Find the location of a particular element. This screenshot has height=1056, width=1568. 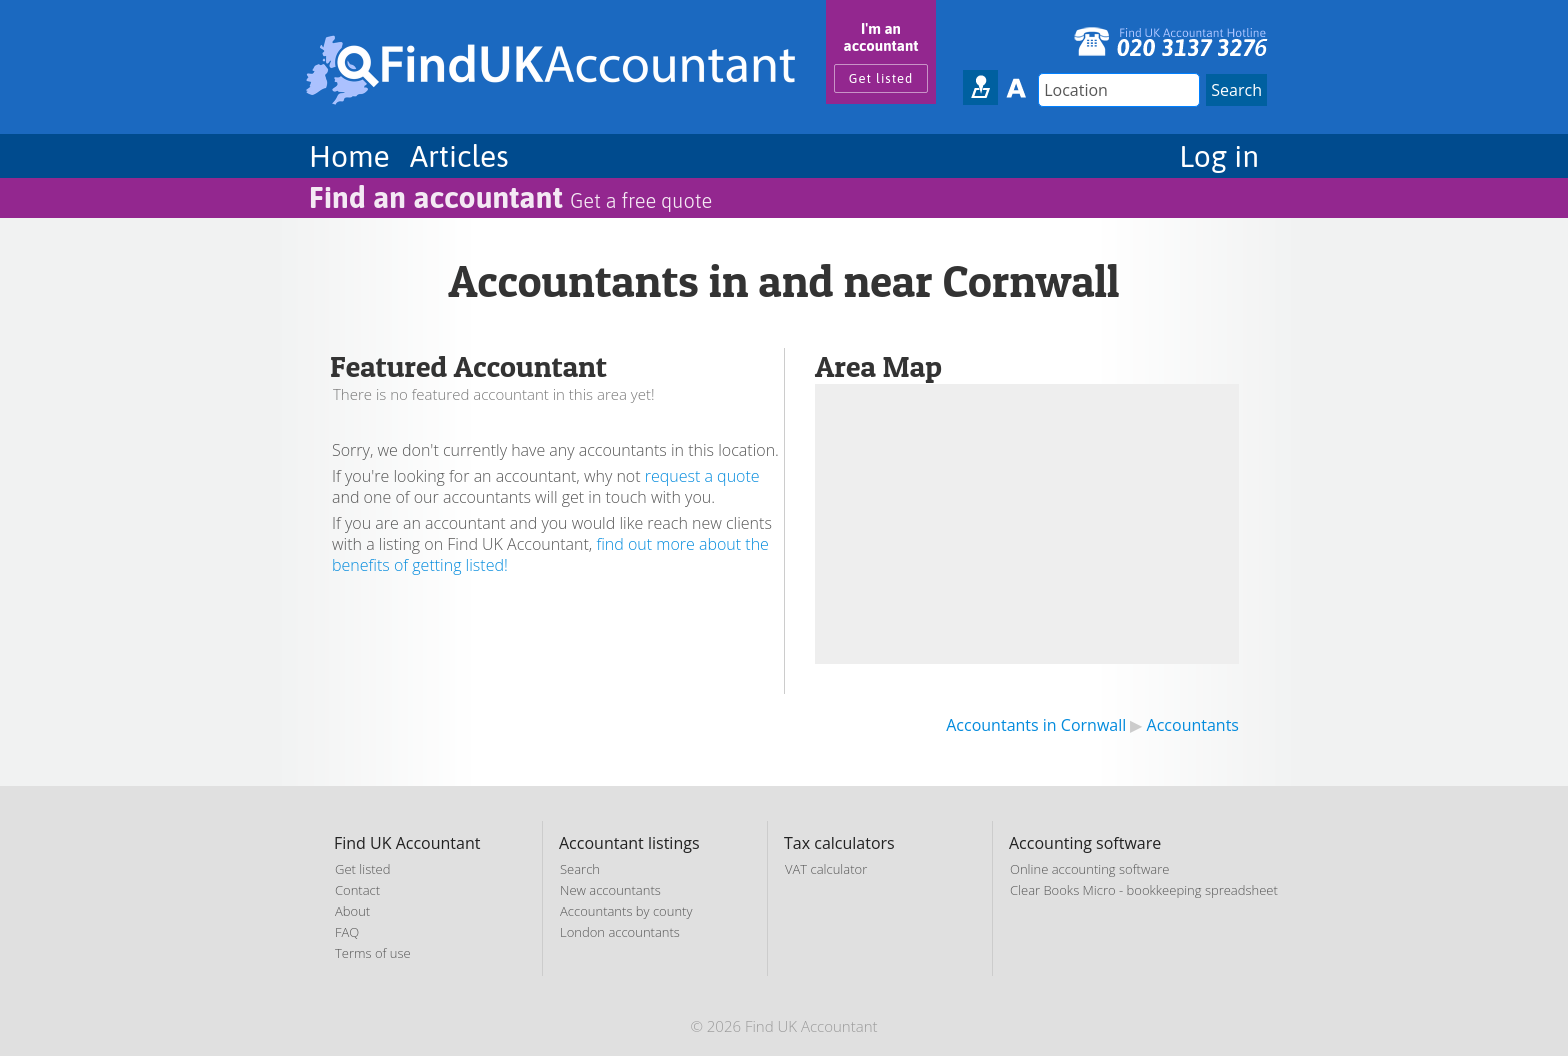

Clear Books Micro - bookkeeping spreadsheet is located at coordinates (1144, 890).